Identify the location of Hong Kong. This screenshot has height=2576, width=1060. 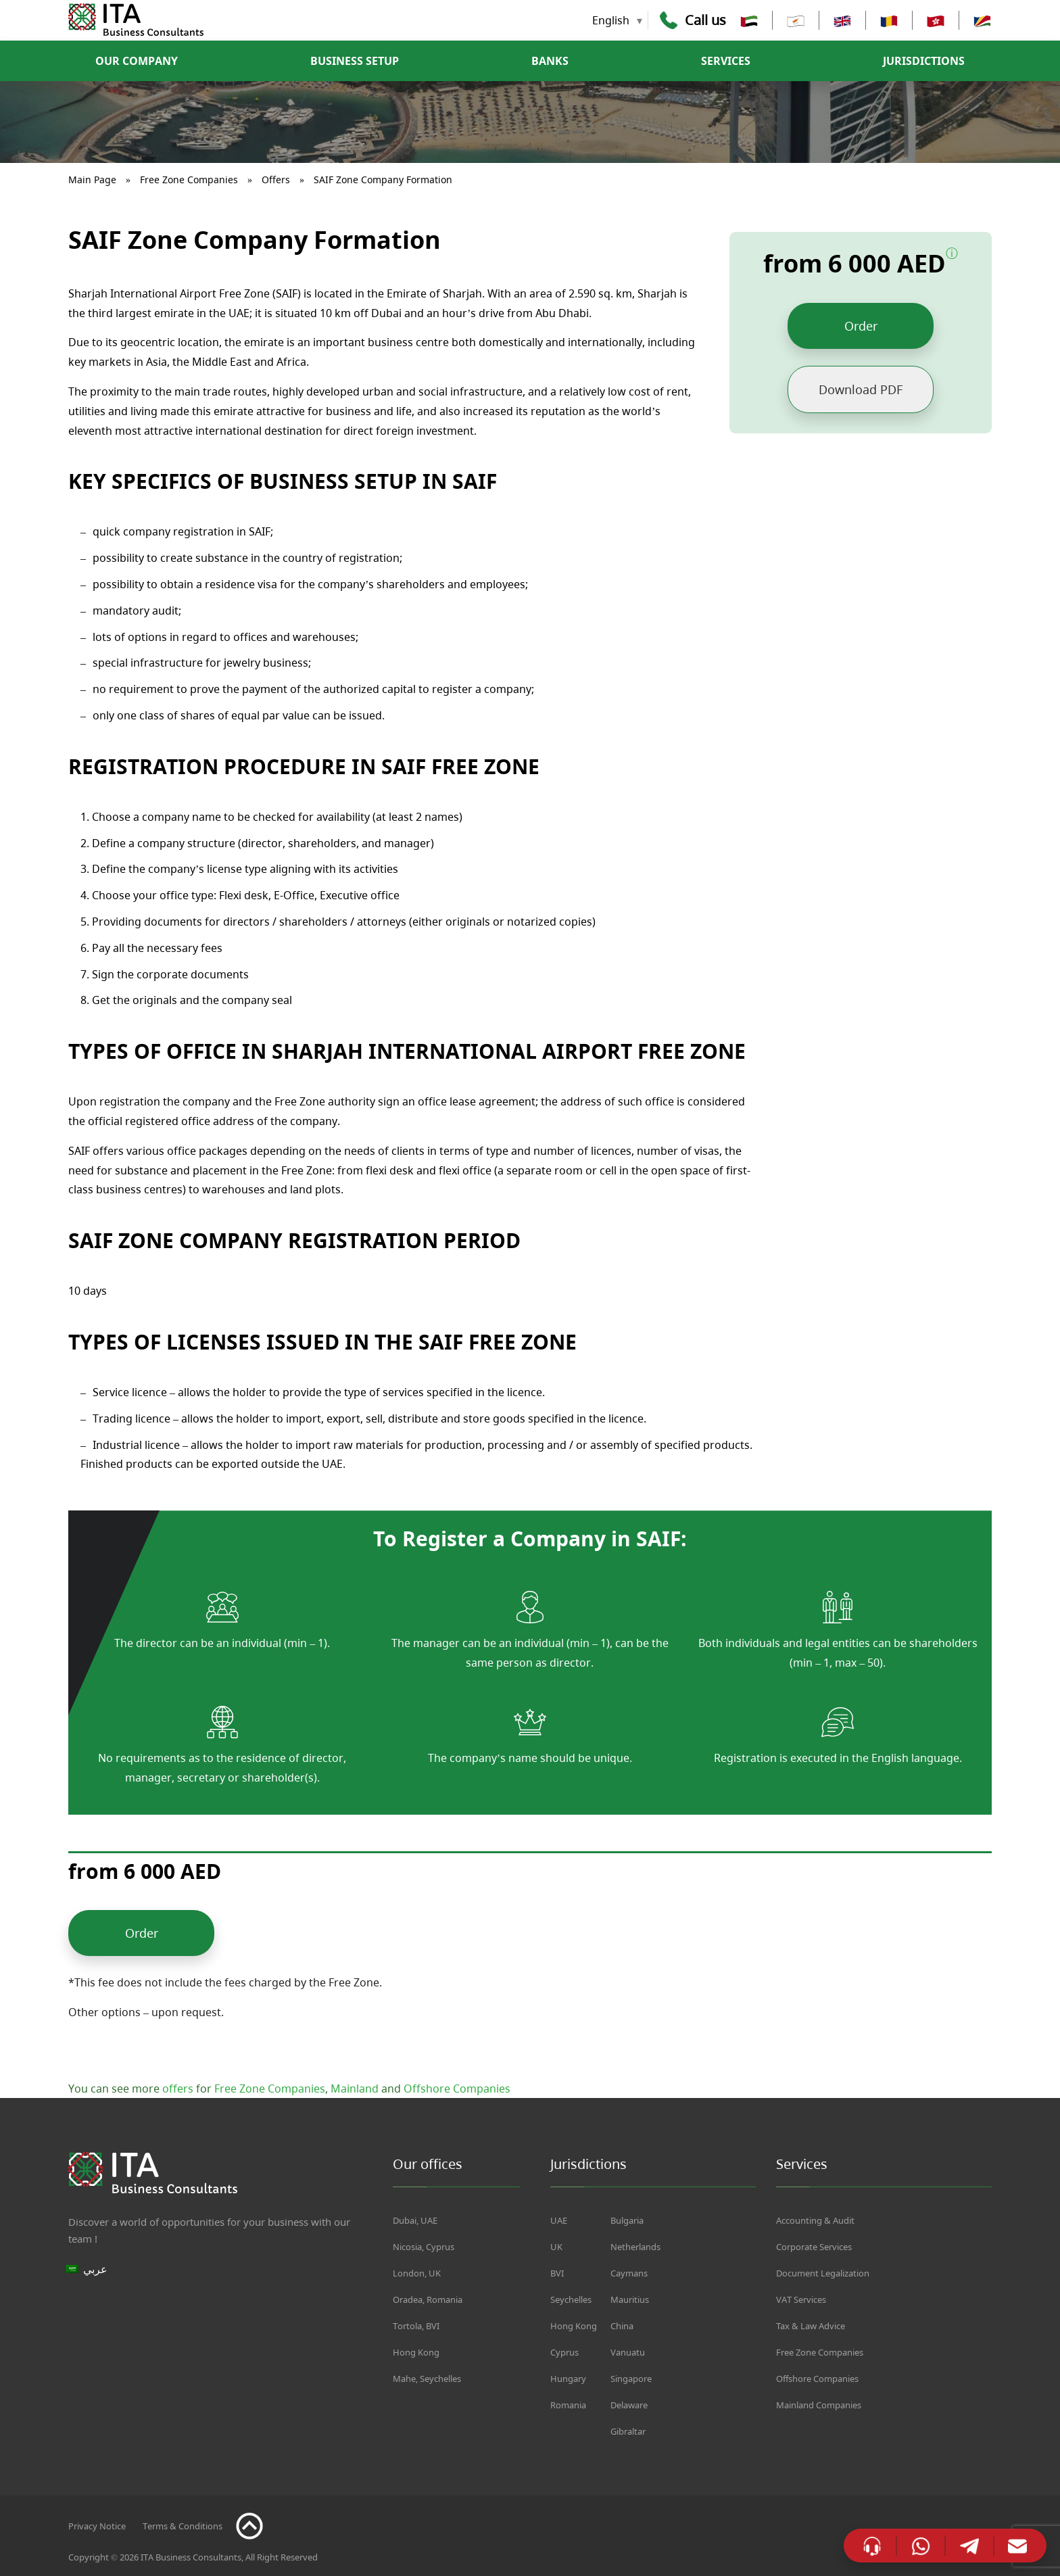
(416, 2352).